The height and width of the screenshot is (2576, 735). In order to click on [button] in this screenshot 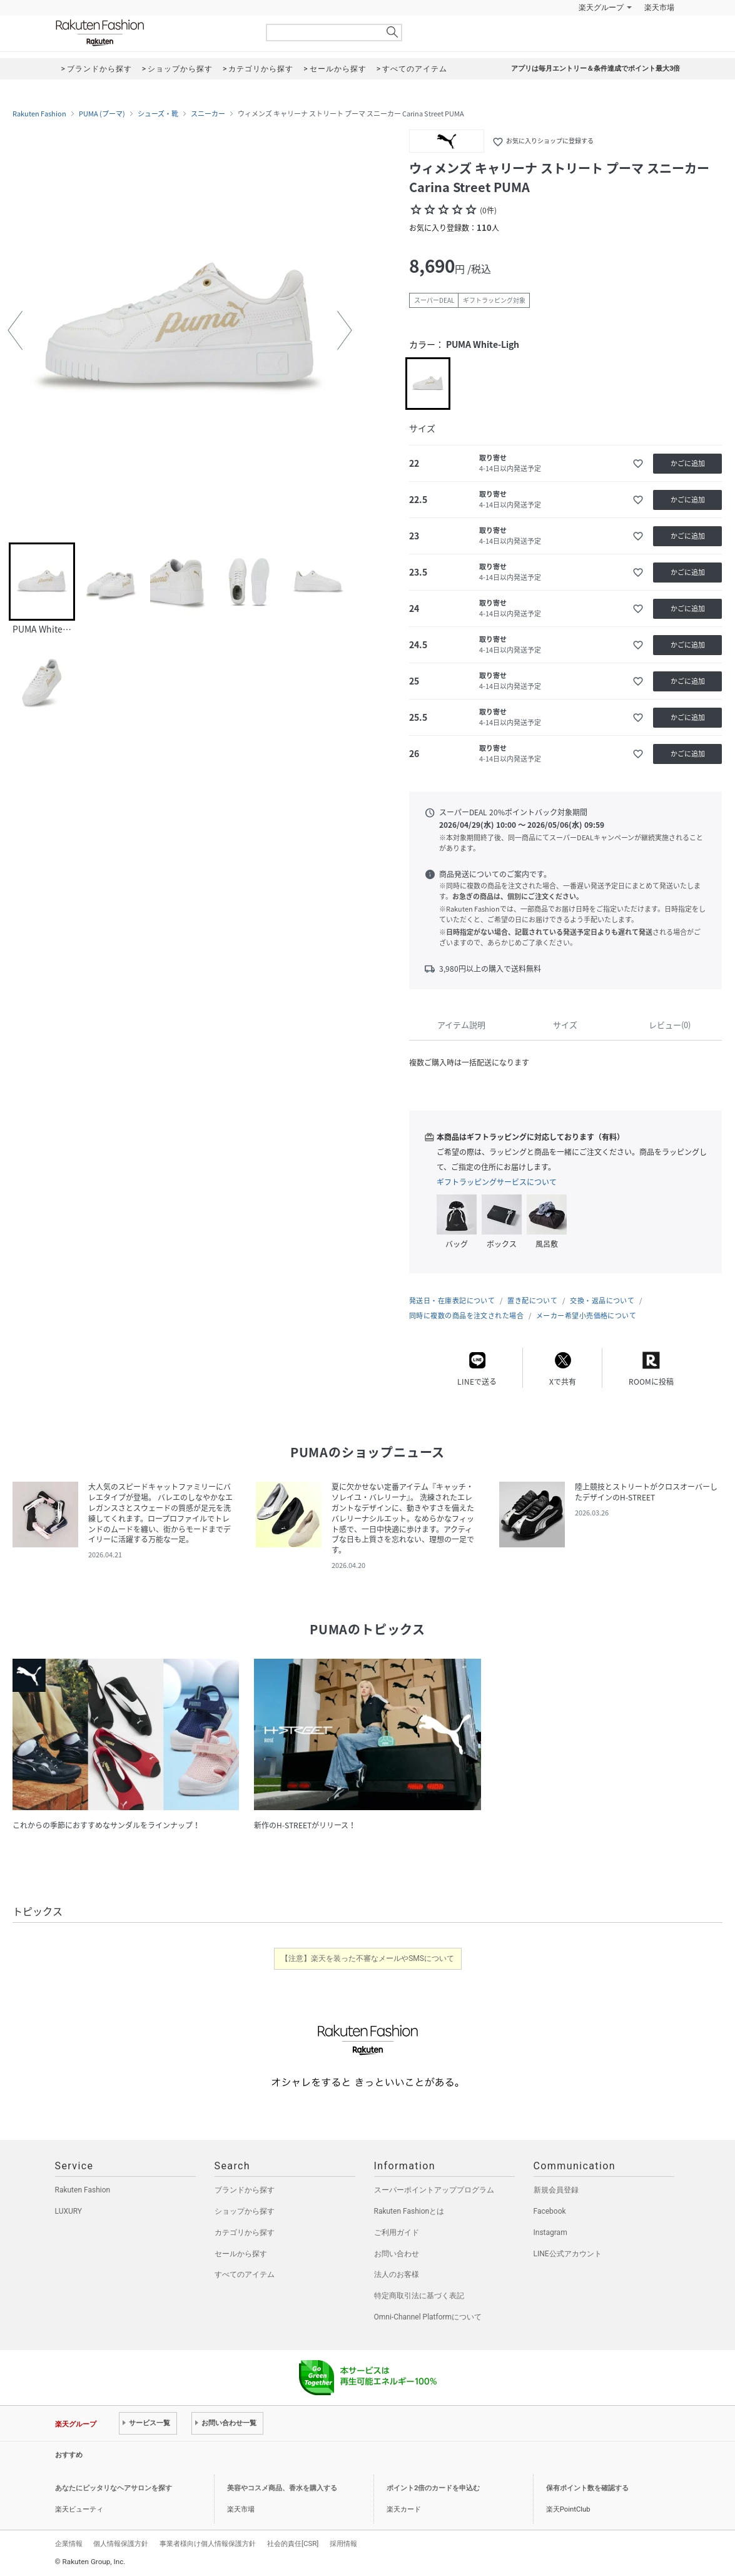, I will do `click(15, 330)`.